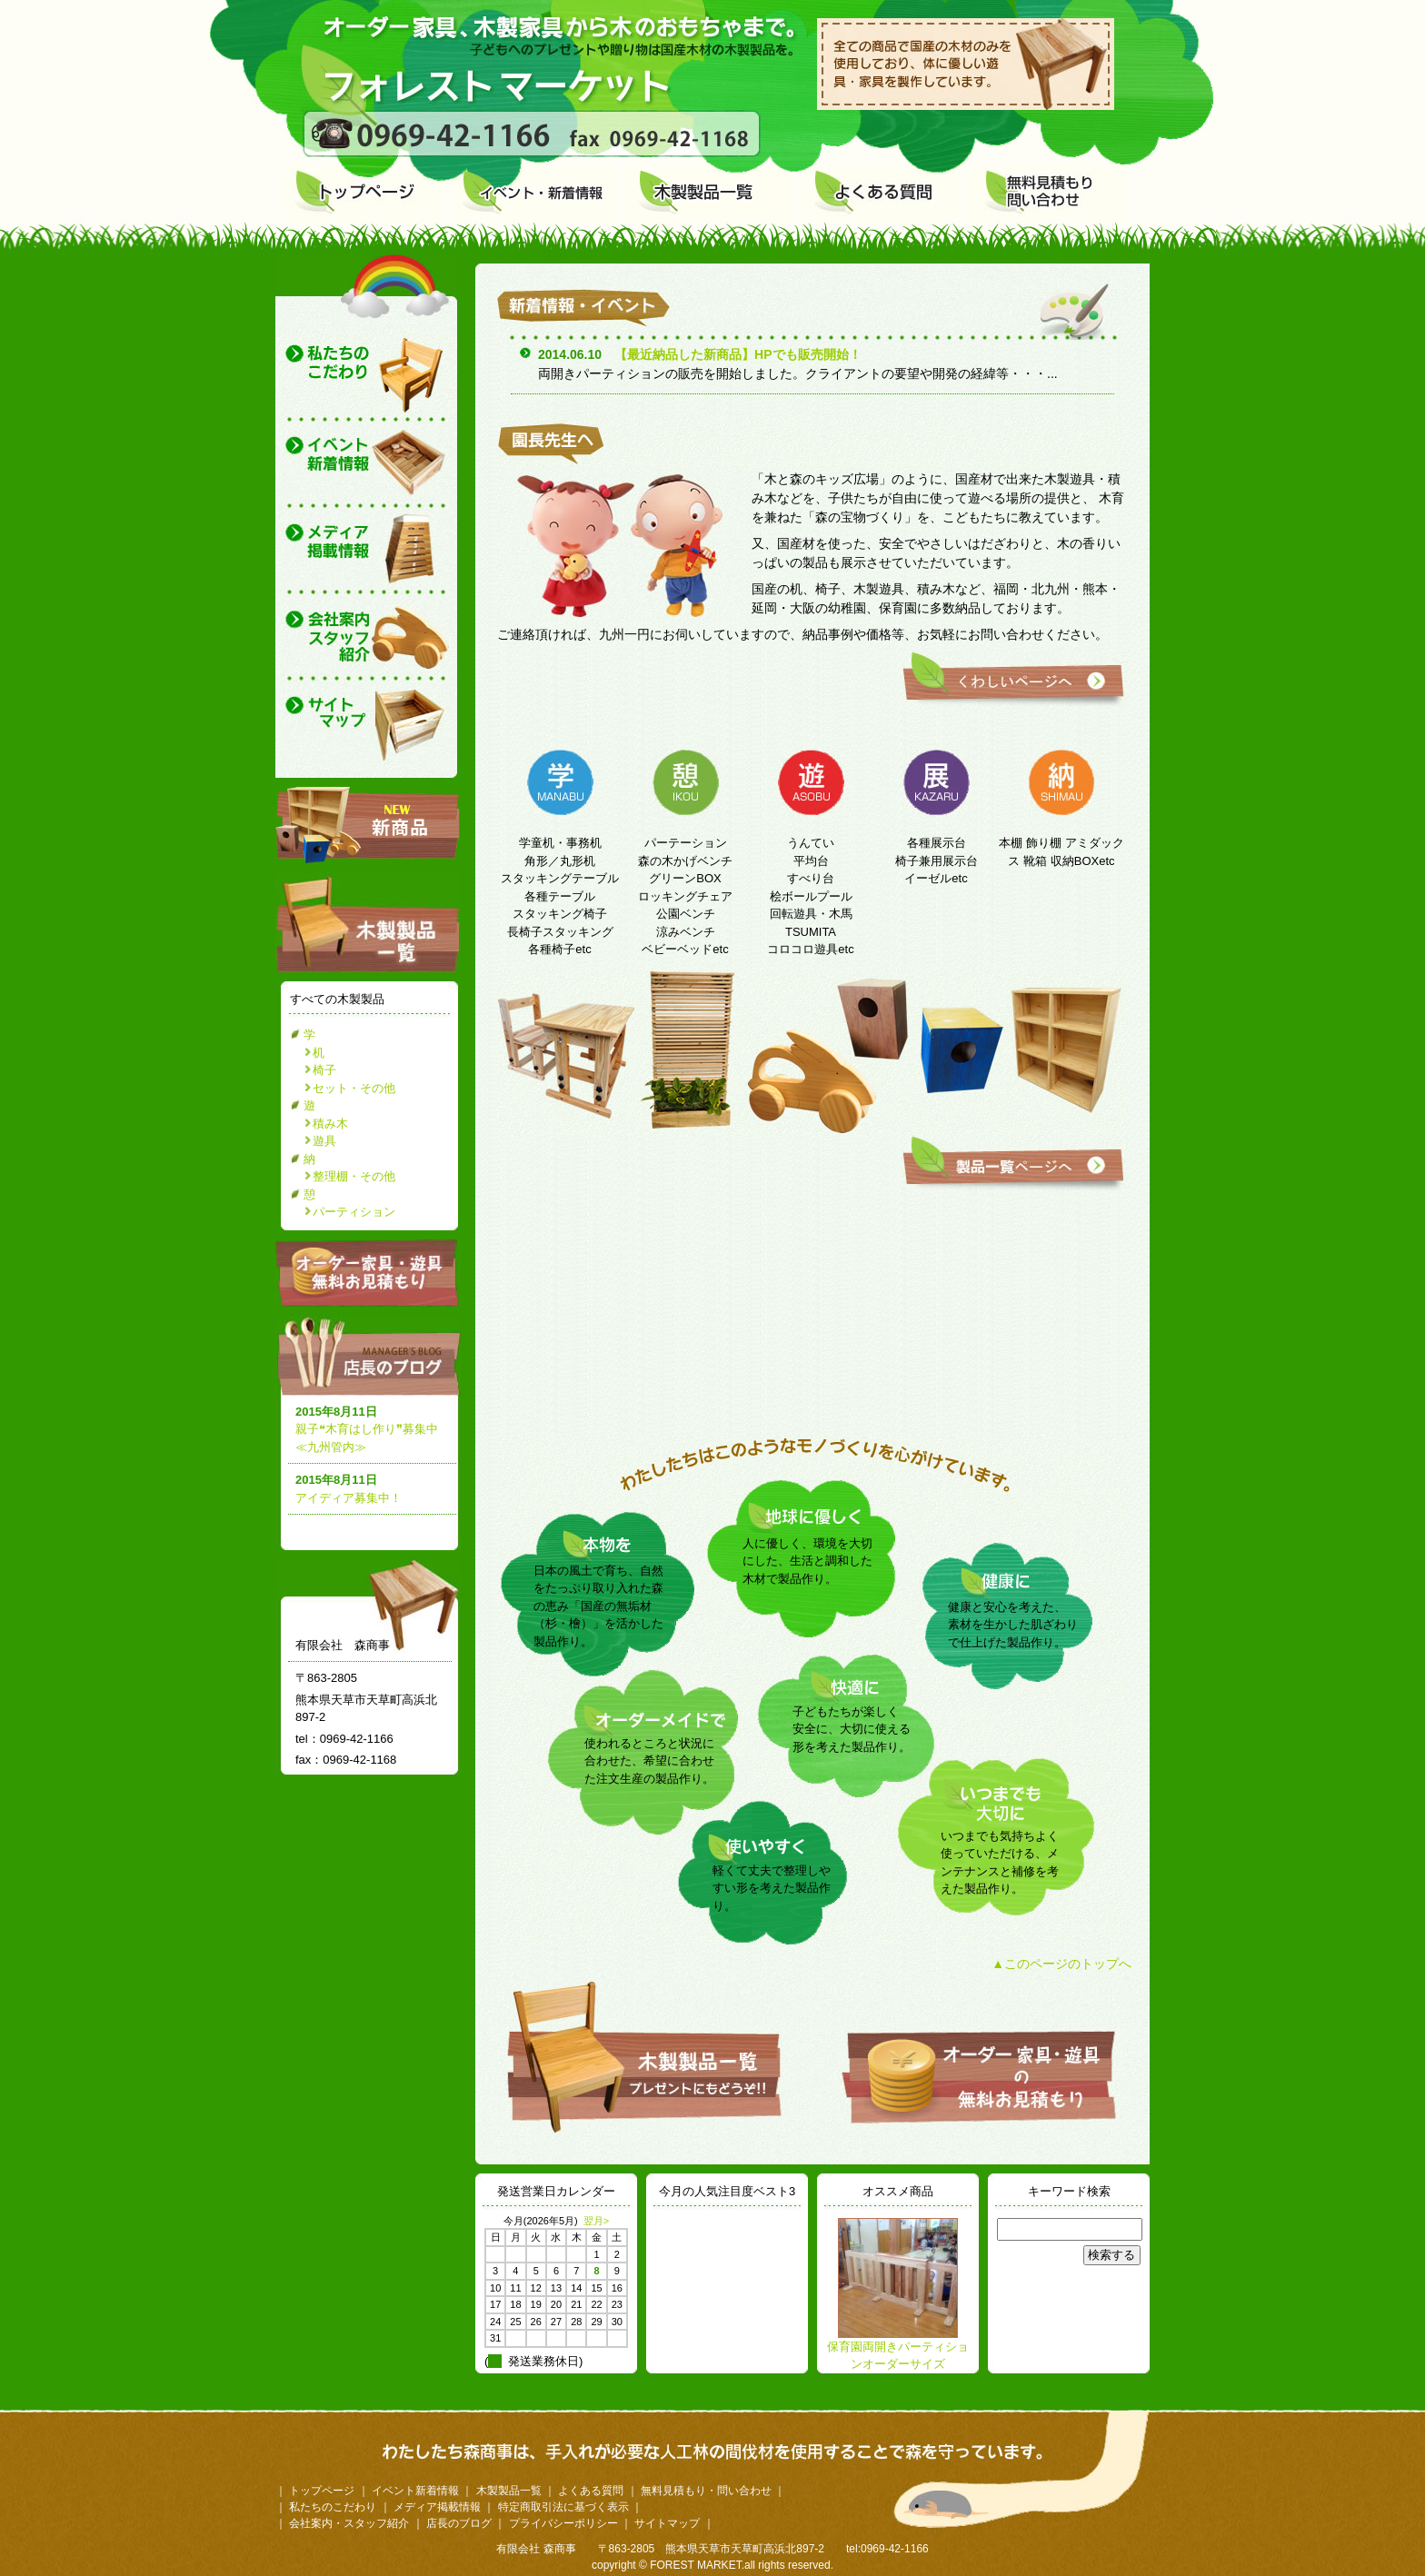 The width and height of the screenshot is (1425, 2576). I want to click on アイディア募集中！, so click(348, 1498).